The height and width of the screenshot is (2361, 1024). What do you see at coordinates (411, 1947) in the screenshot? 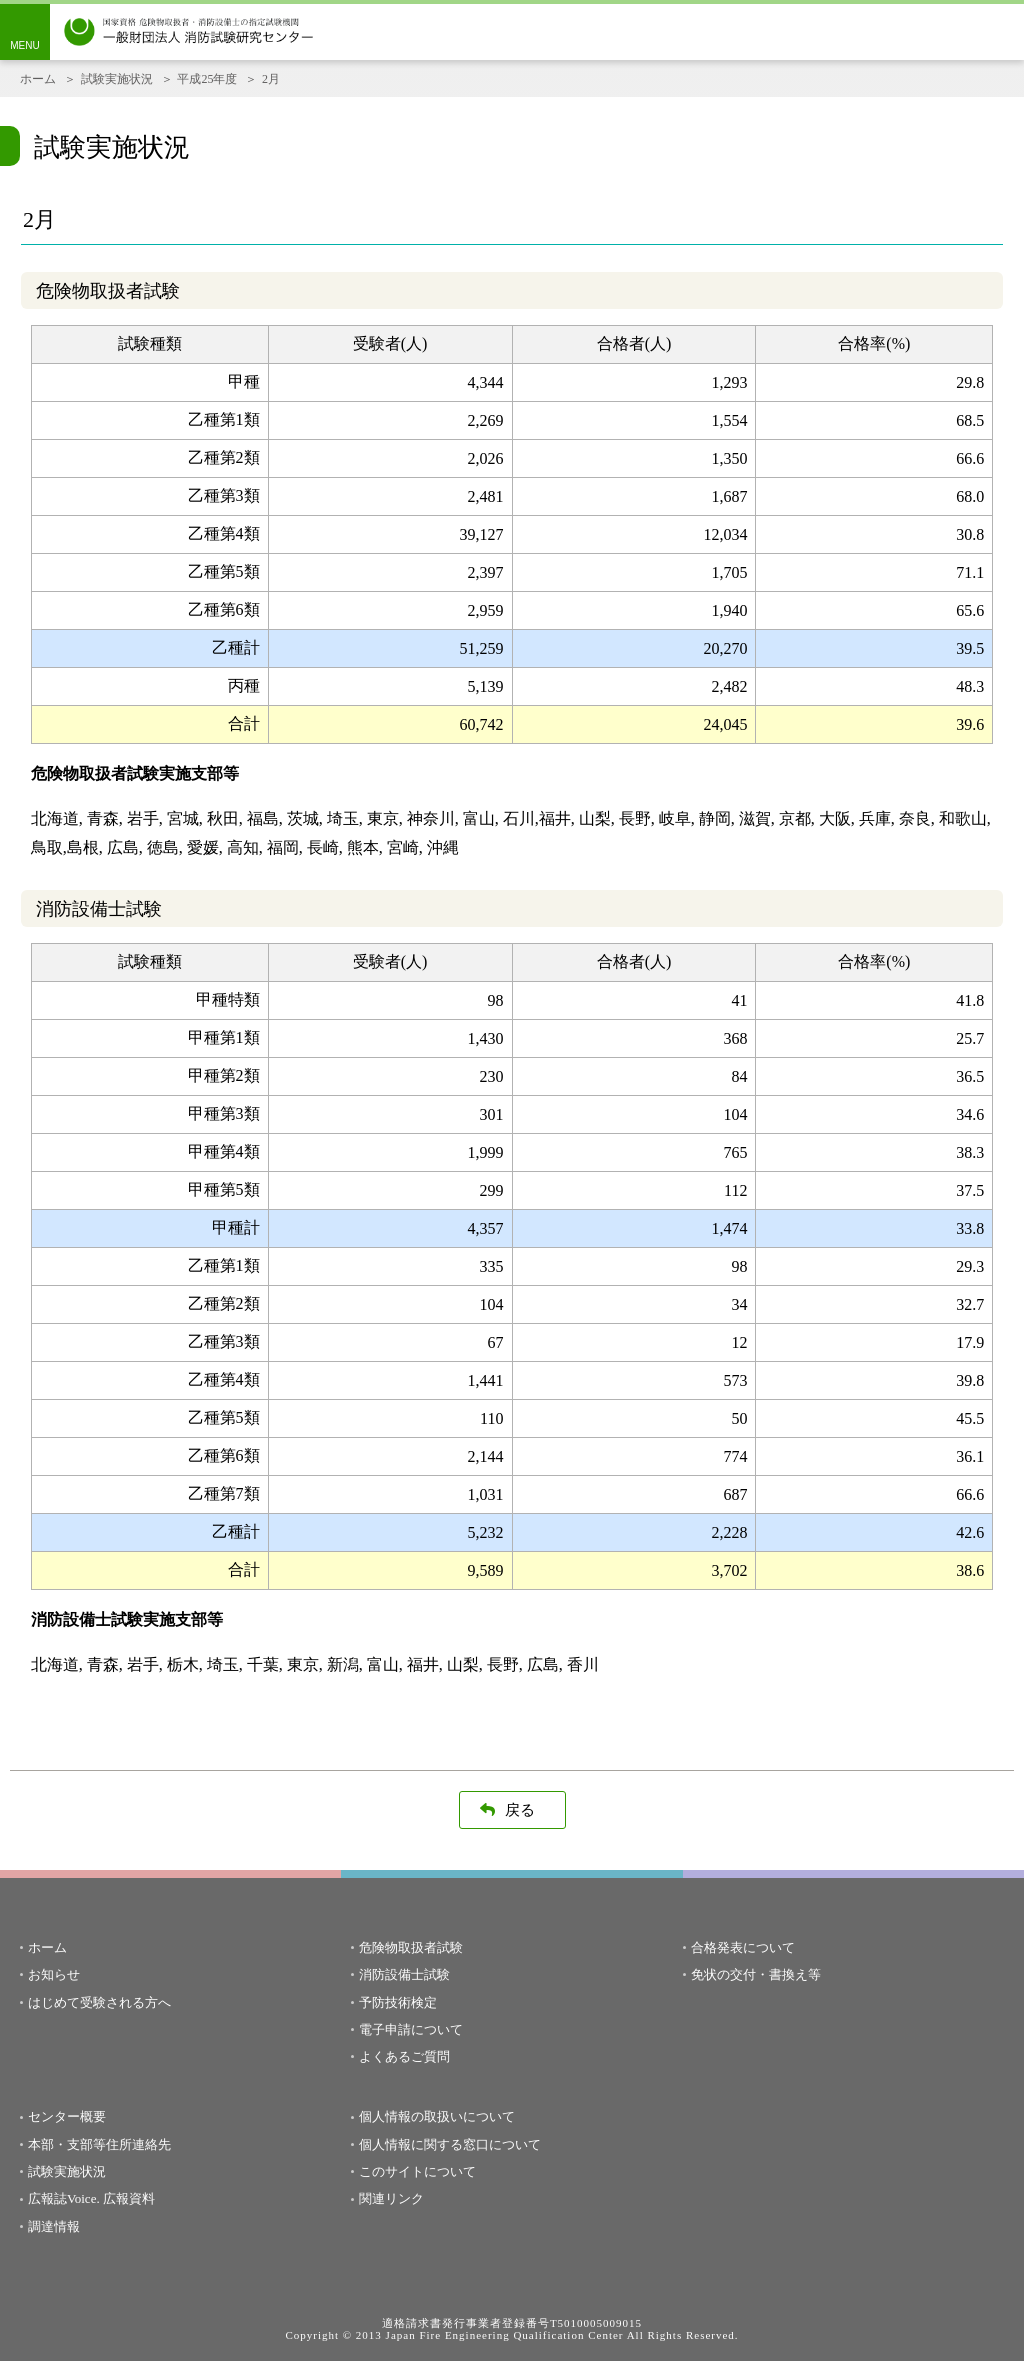
I see `危険物取扱者試験` at bounding box center [411, 1947].